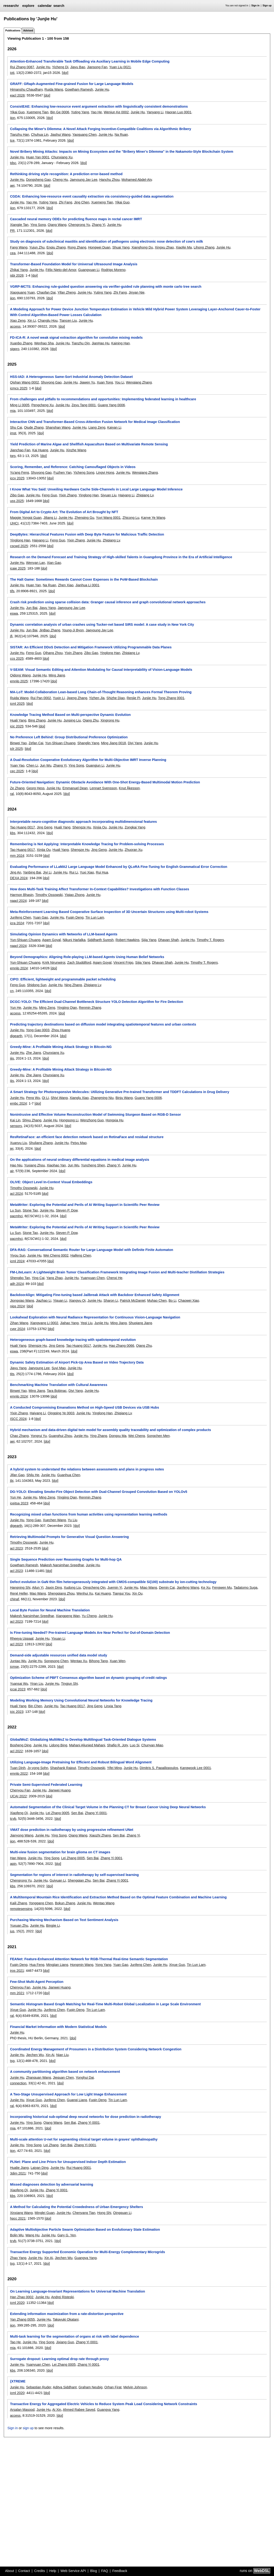 The width and height of the screenshot is (274, 2576). What do you see at coordinates (103, 1903) in the screenshot?
I see `Wentao Wang` at bounding box center [103, 1903].